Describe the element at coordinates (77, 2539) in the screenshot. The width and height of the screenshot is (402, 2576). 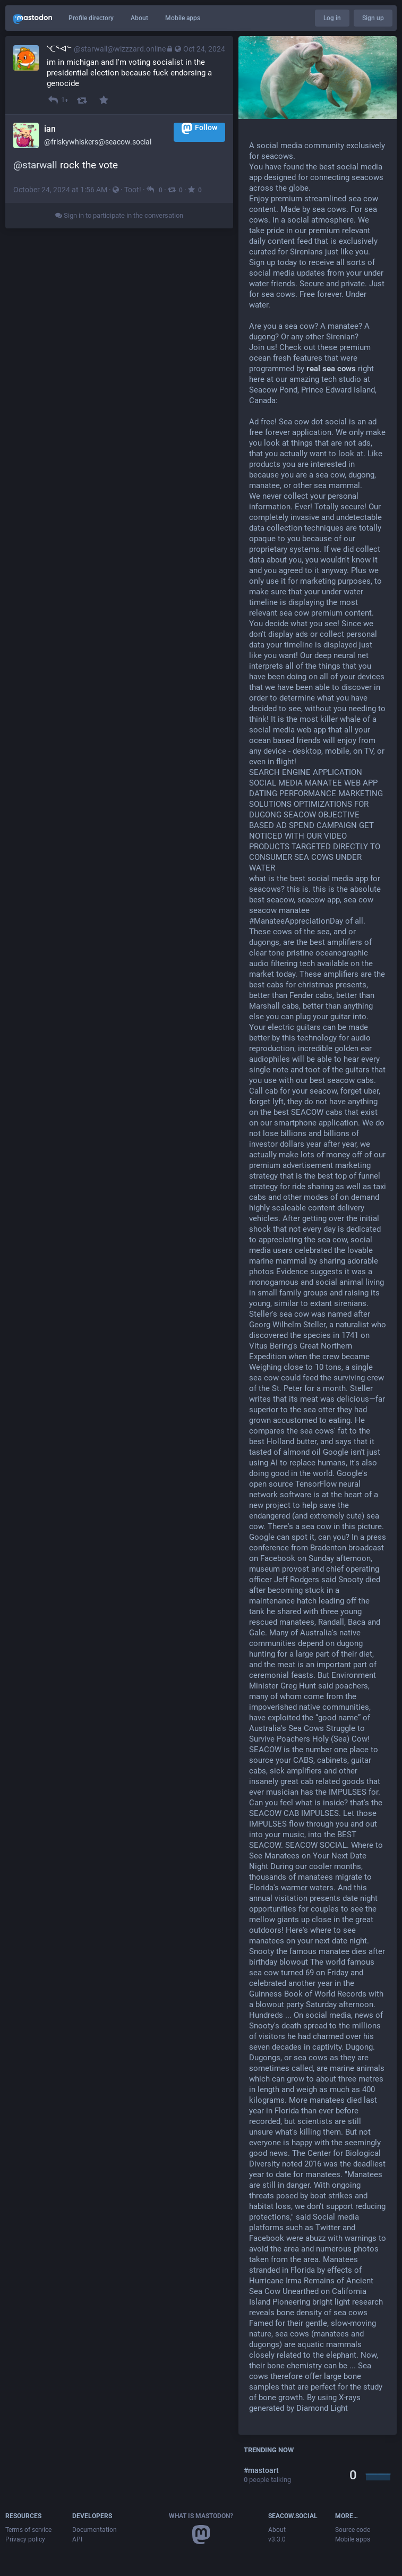
I see `API` at that location.